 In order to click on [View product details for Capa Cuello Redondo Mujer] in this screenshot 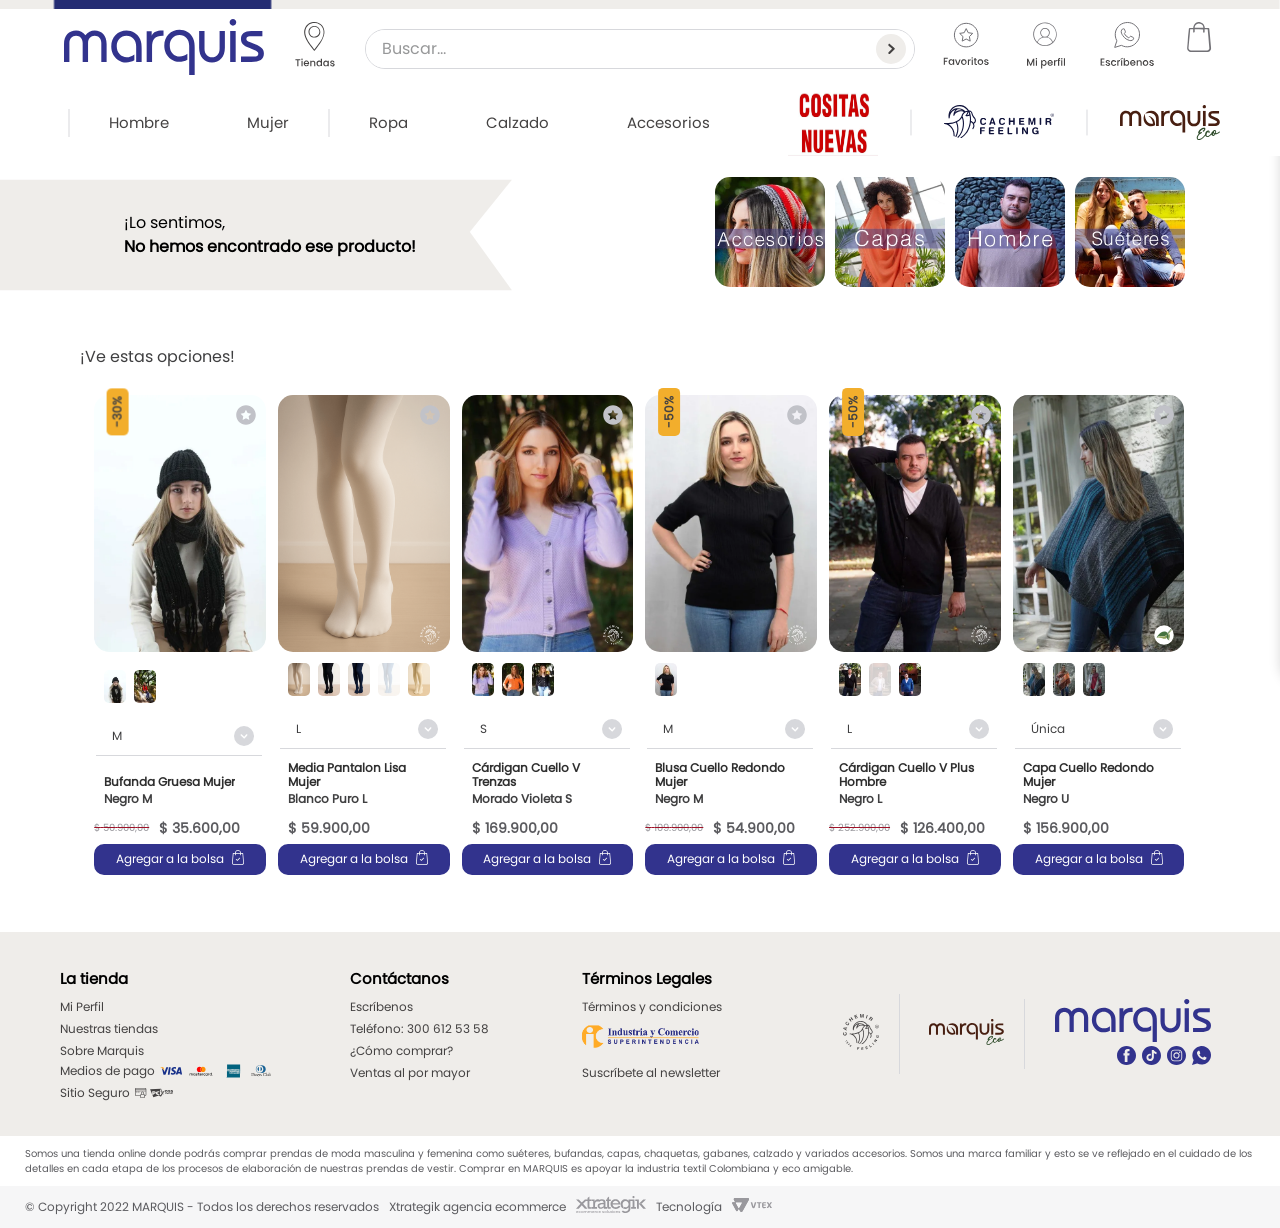, I will do `click(1099, 634)`.